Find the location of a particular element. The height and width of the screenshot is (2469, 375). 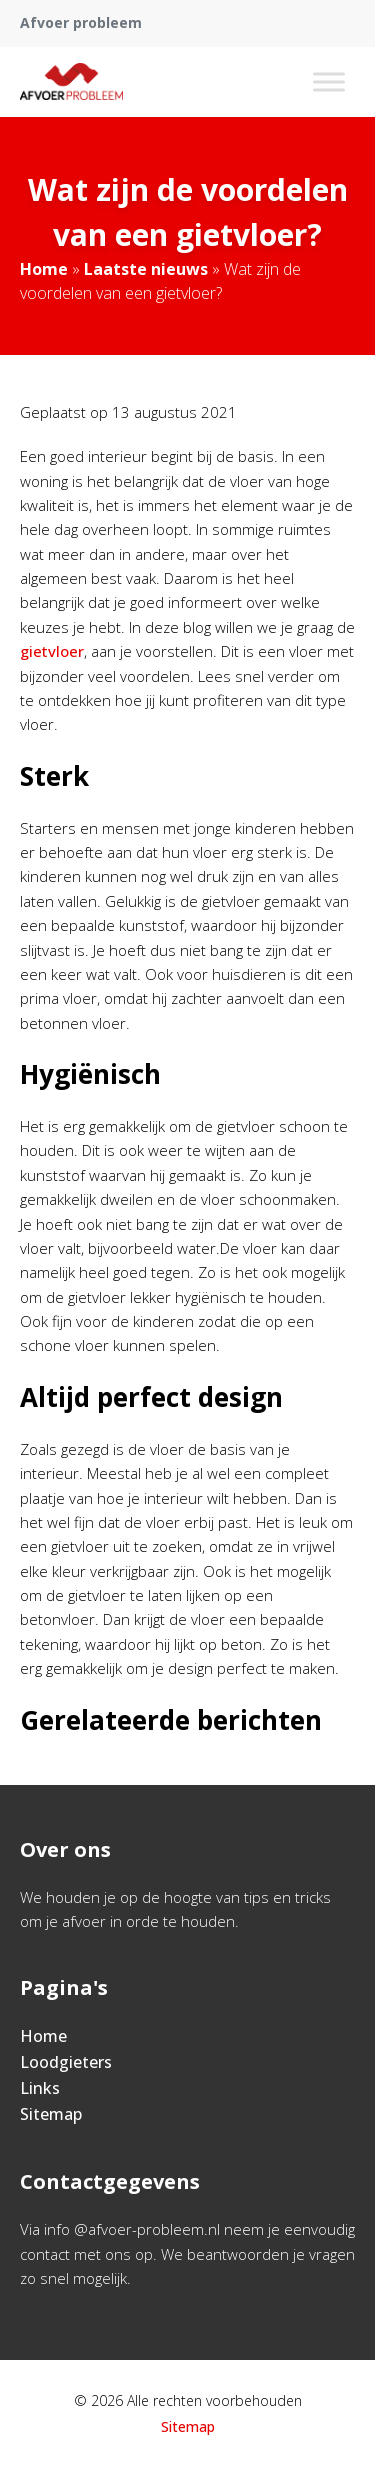

Loodgieters is located at coordinates (66, 2062).